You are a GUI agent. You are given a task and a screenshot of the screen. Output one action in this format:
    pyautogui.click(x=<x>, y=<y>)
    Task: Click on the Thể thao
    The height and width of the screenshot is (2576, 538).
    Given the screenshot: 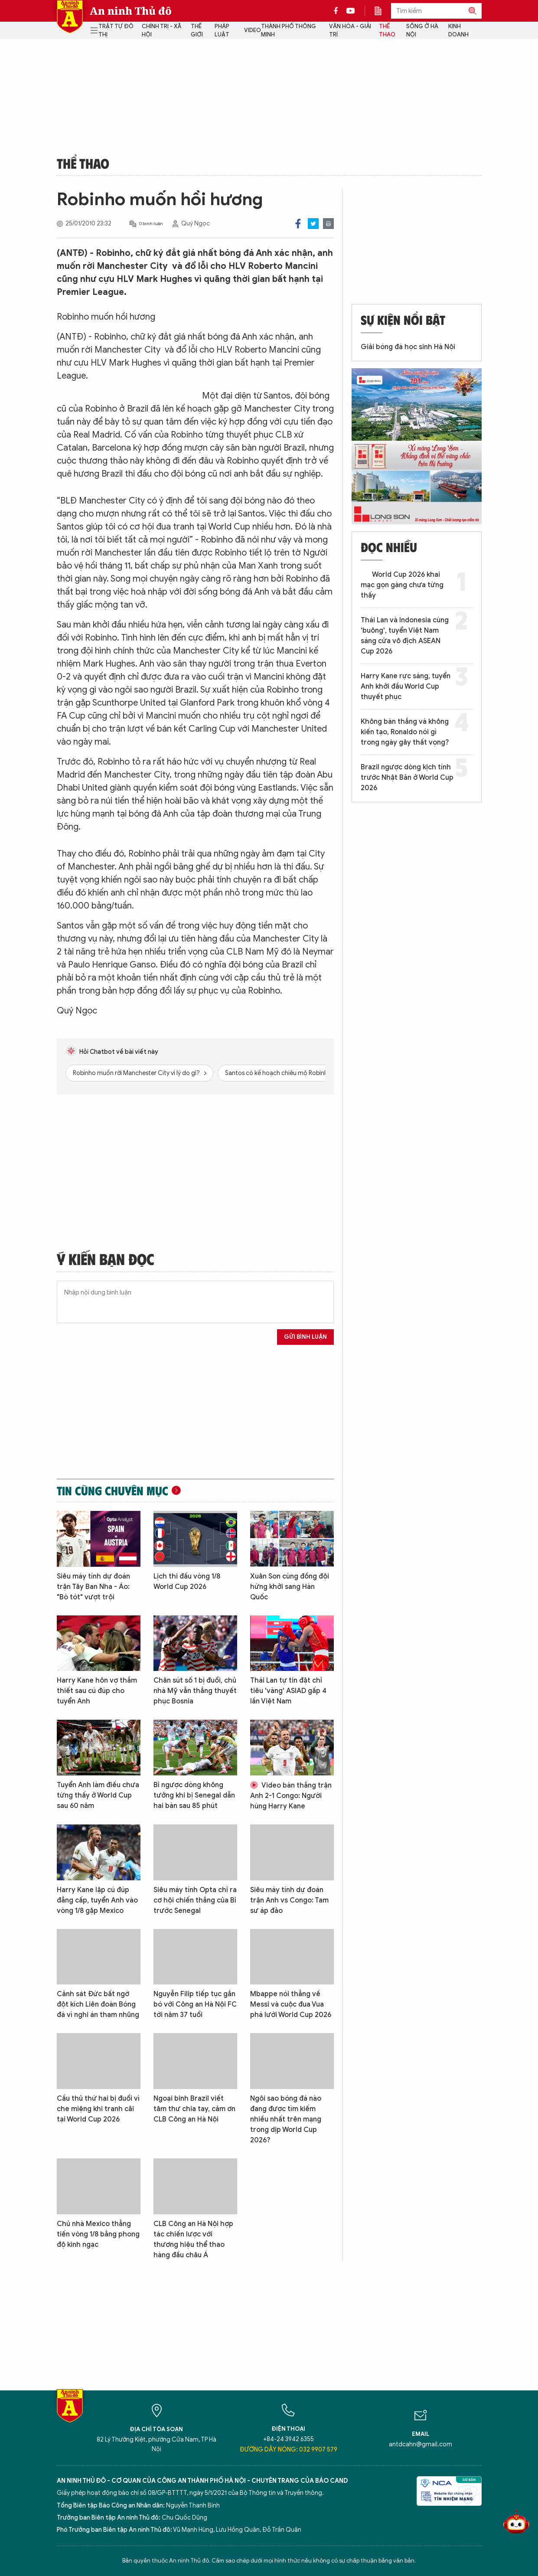 What is the action you would take?
    pyautogui.click(x=387, y=31)
    